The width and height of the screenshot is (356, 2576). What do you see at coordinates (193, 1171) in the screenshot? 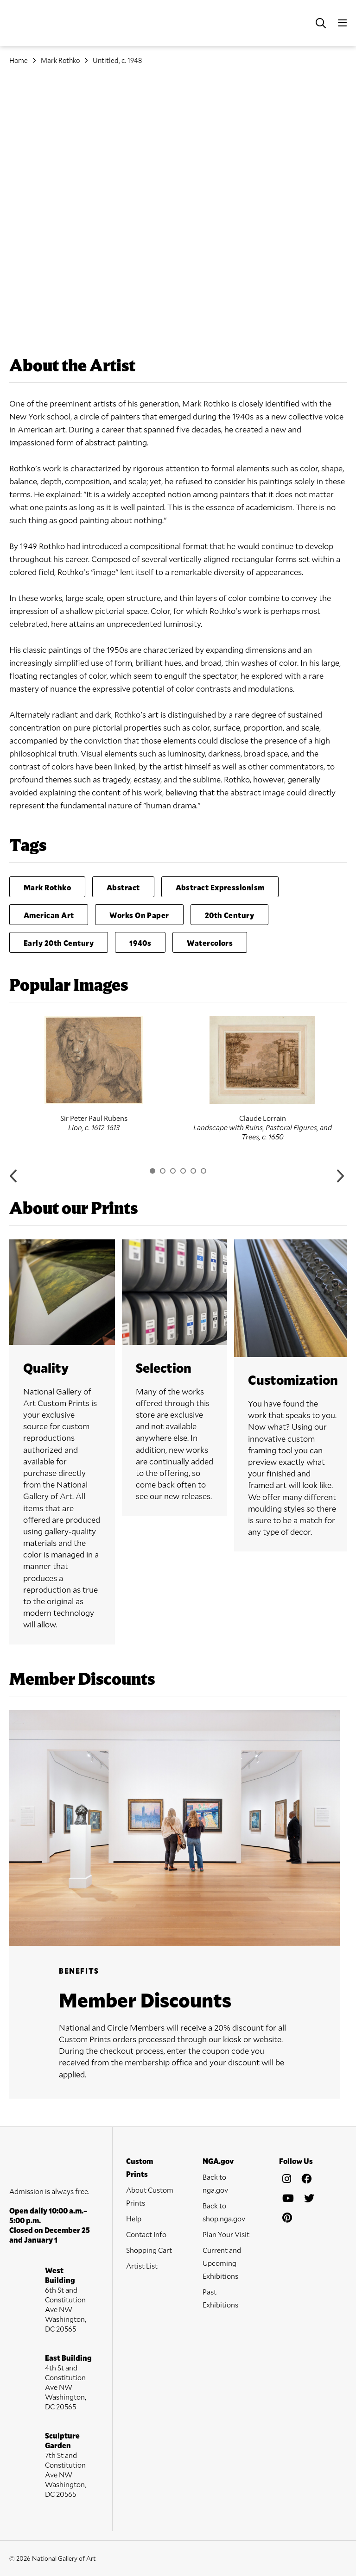
I see `5 [button]` at bounding box center [193, 1171].